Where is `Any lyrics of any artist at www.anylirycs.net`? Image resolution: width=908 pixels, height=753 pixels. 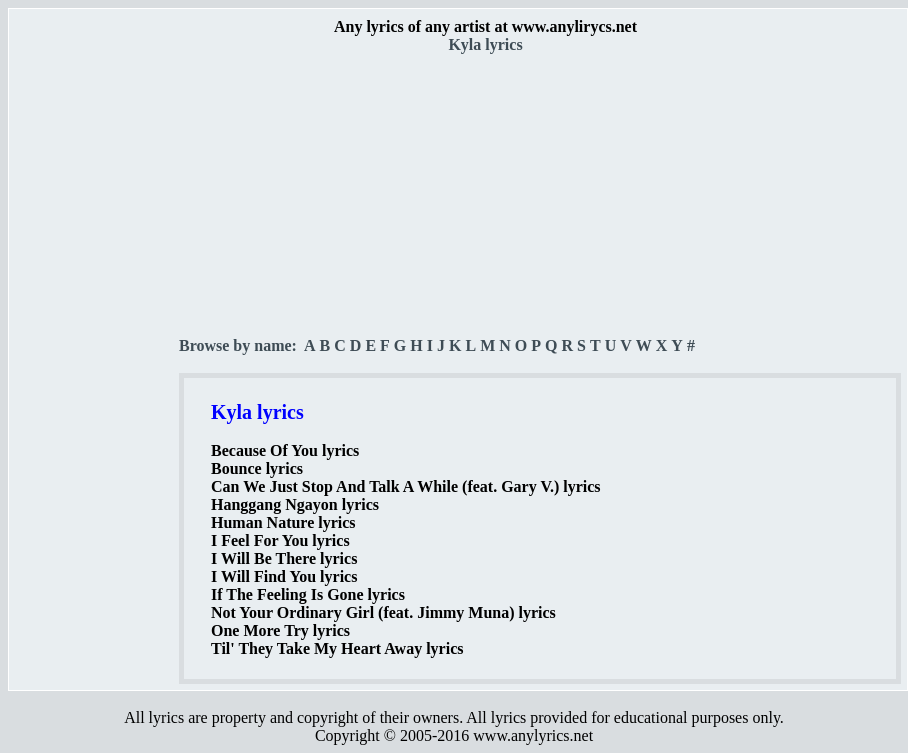 Any lyrics of any artist at www.anylirycs.net is located at coordinates (485, 26).